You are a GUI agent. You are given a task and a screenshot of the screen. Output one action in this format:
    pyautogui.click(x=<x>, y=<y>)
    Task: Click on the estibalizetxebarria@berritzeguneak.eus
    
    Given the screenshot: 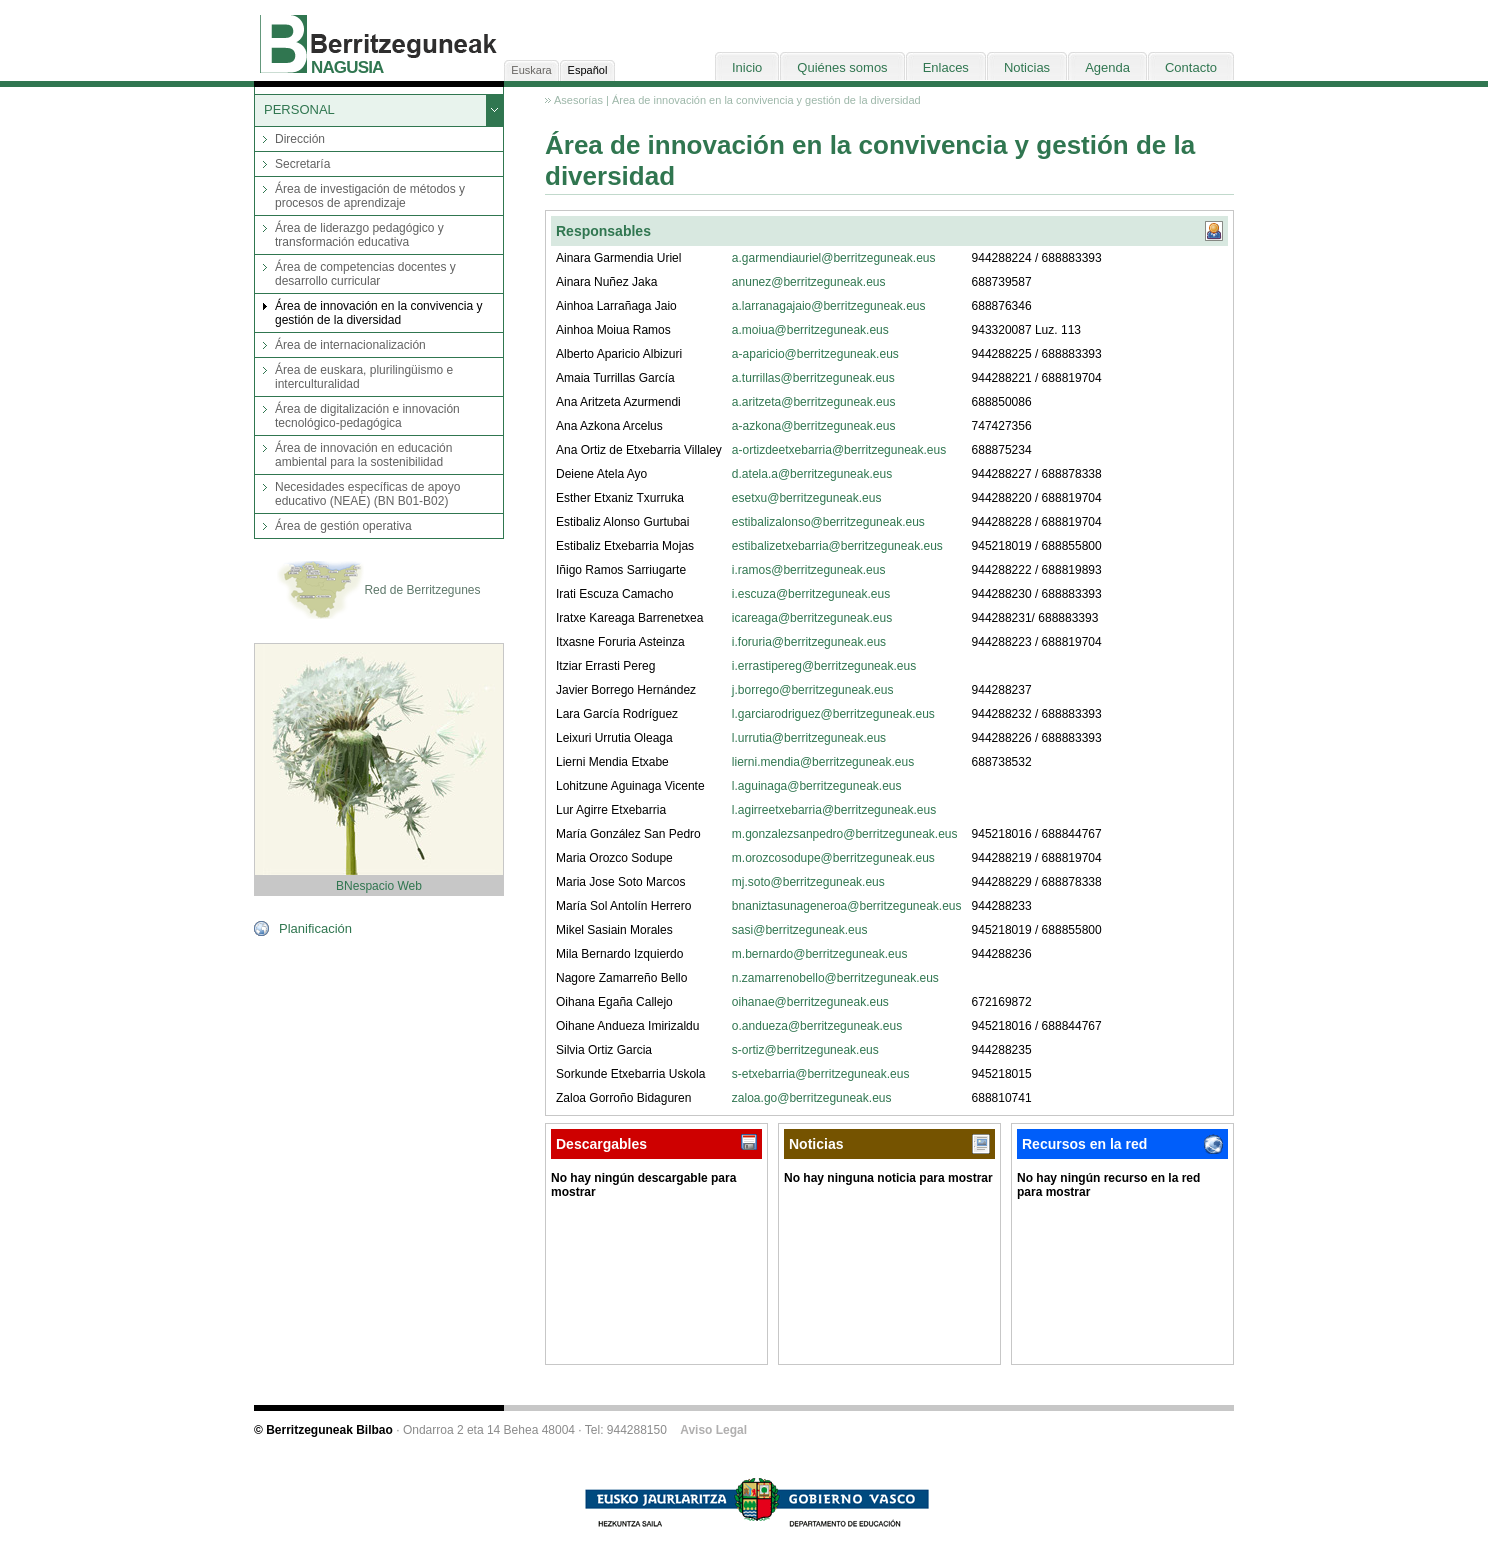 What is the action you would take?
    pyautogui.click(x=837, y=546)
    